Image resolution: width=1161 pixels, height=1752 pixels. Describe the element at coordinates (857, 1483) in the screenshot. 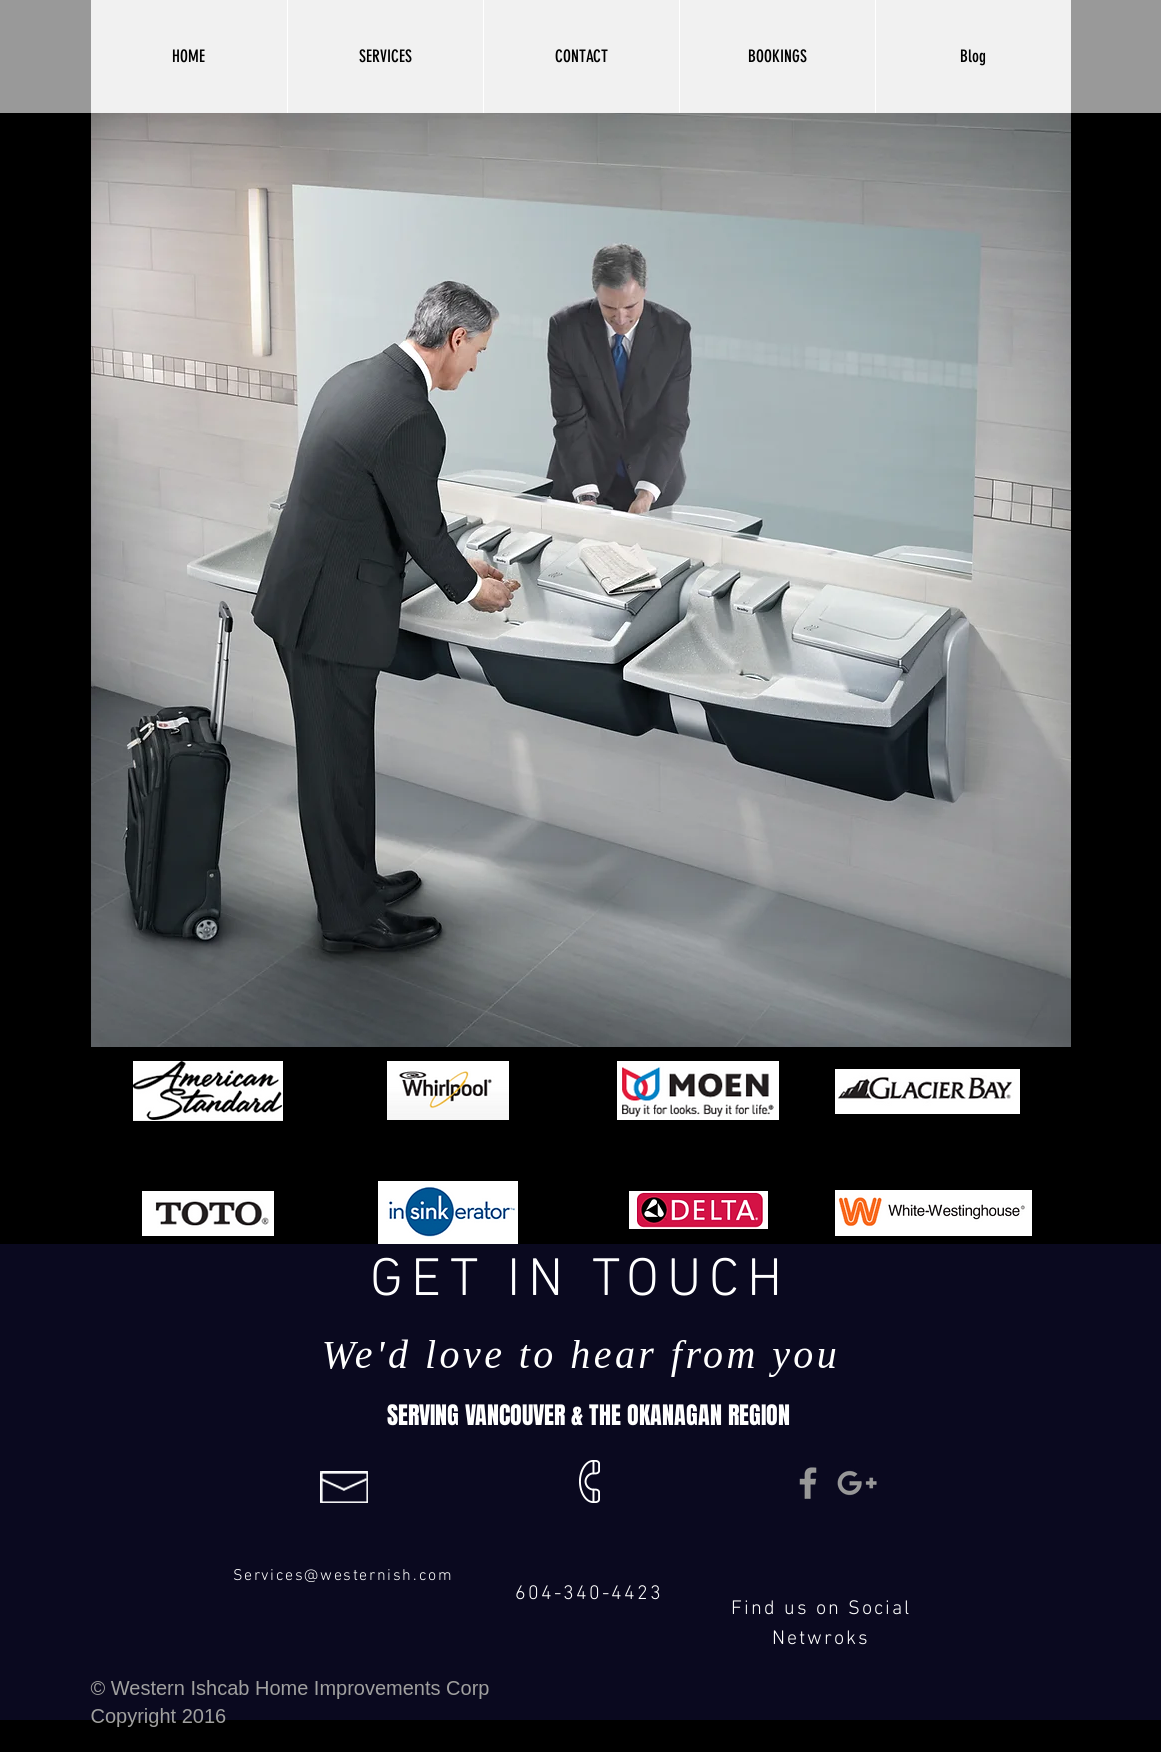

I see `[Grey Google+ Icon]` at that location.